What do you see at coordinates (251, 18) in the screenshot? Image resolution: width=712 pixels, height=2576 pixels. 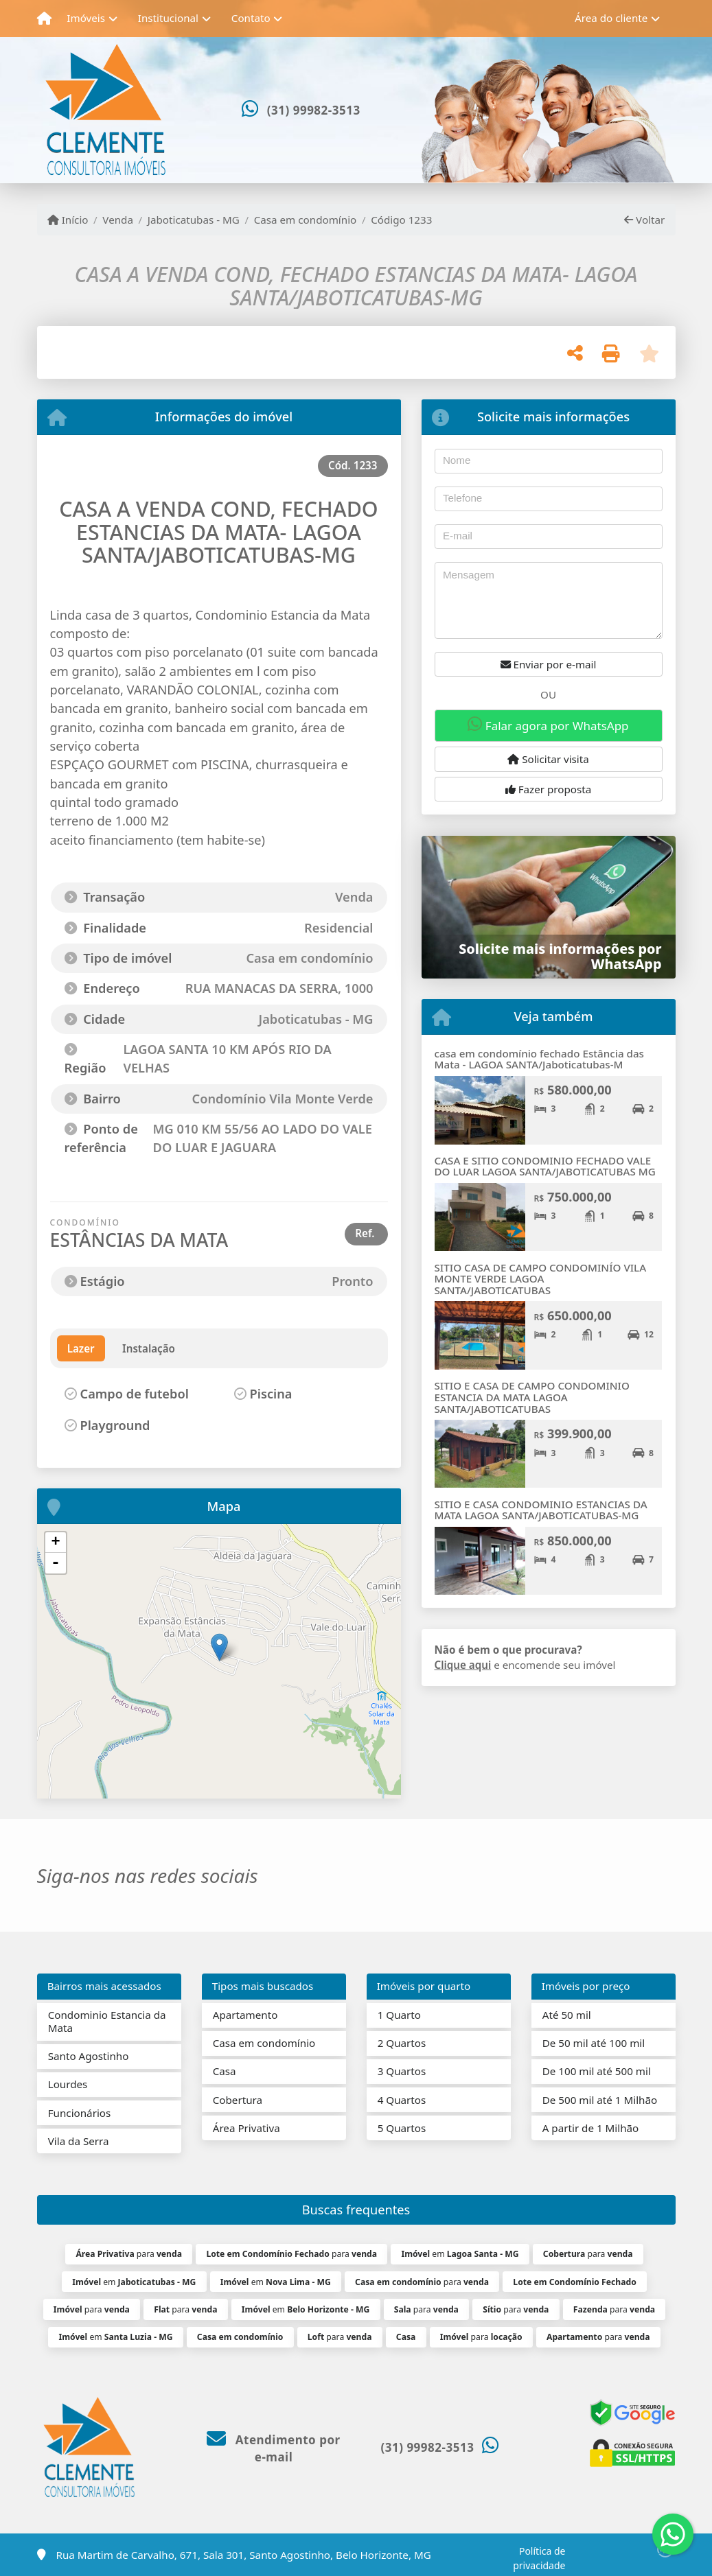 I see `Contato [button]` at bounding box center [251, 18].